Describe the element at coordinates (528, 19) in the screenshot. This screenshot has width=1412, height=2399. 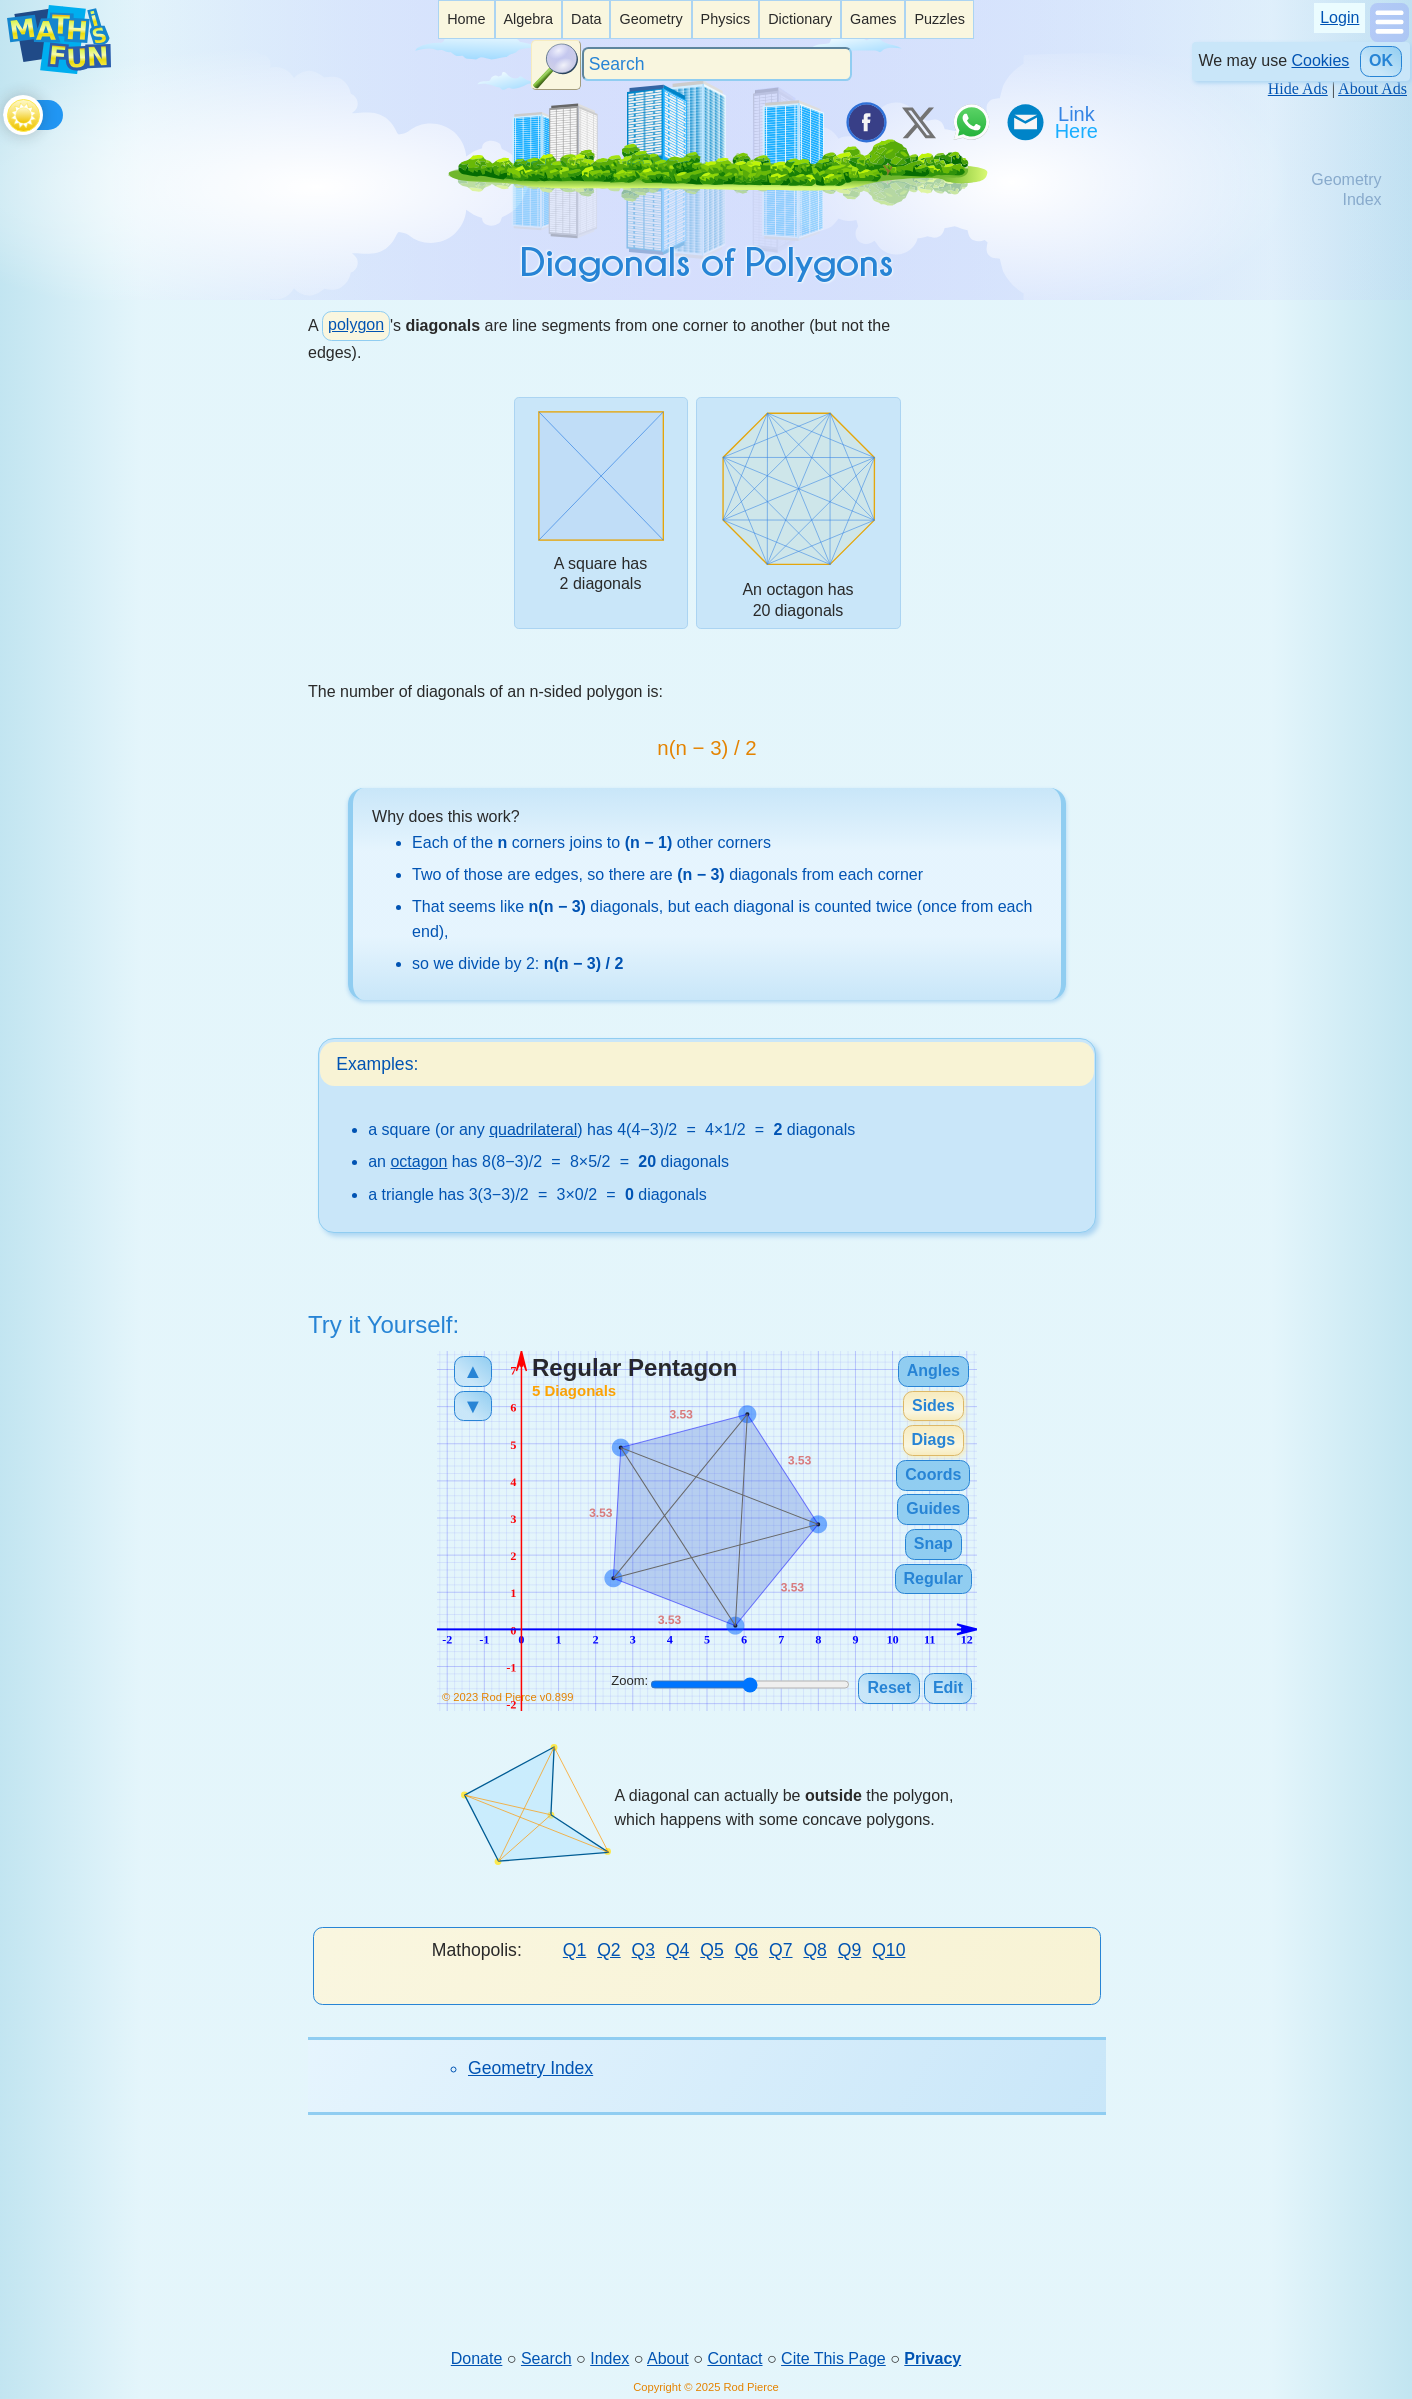
I see `Algebra` at that location.